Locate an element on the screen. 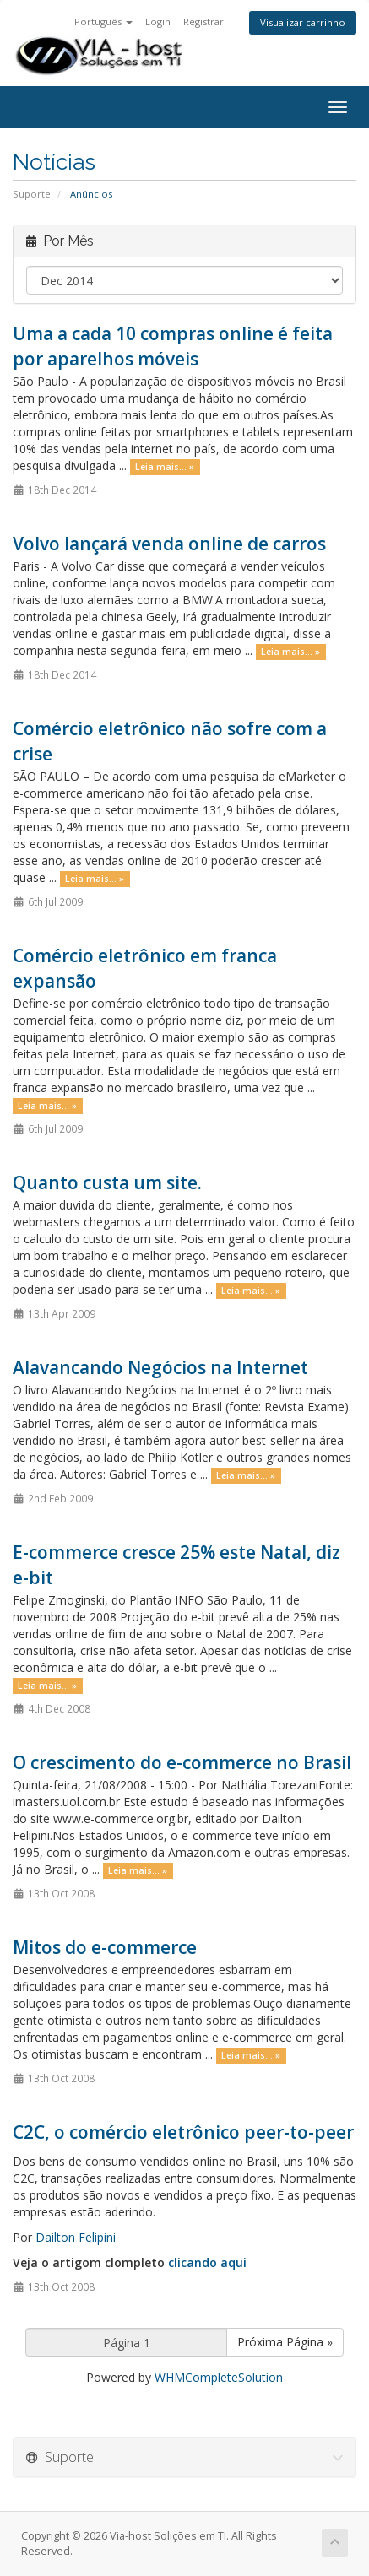  Quanto custa um site. is located at coordinates (107, 1182).